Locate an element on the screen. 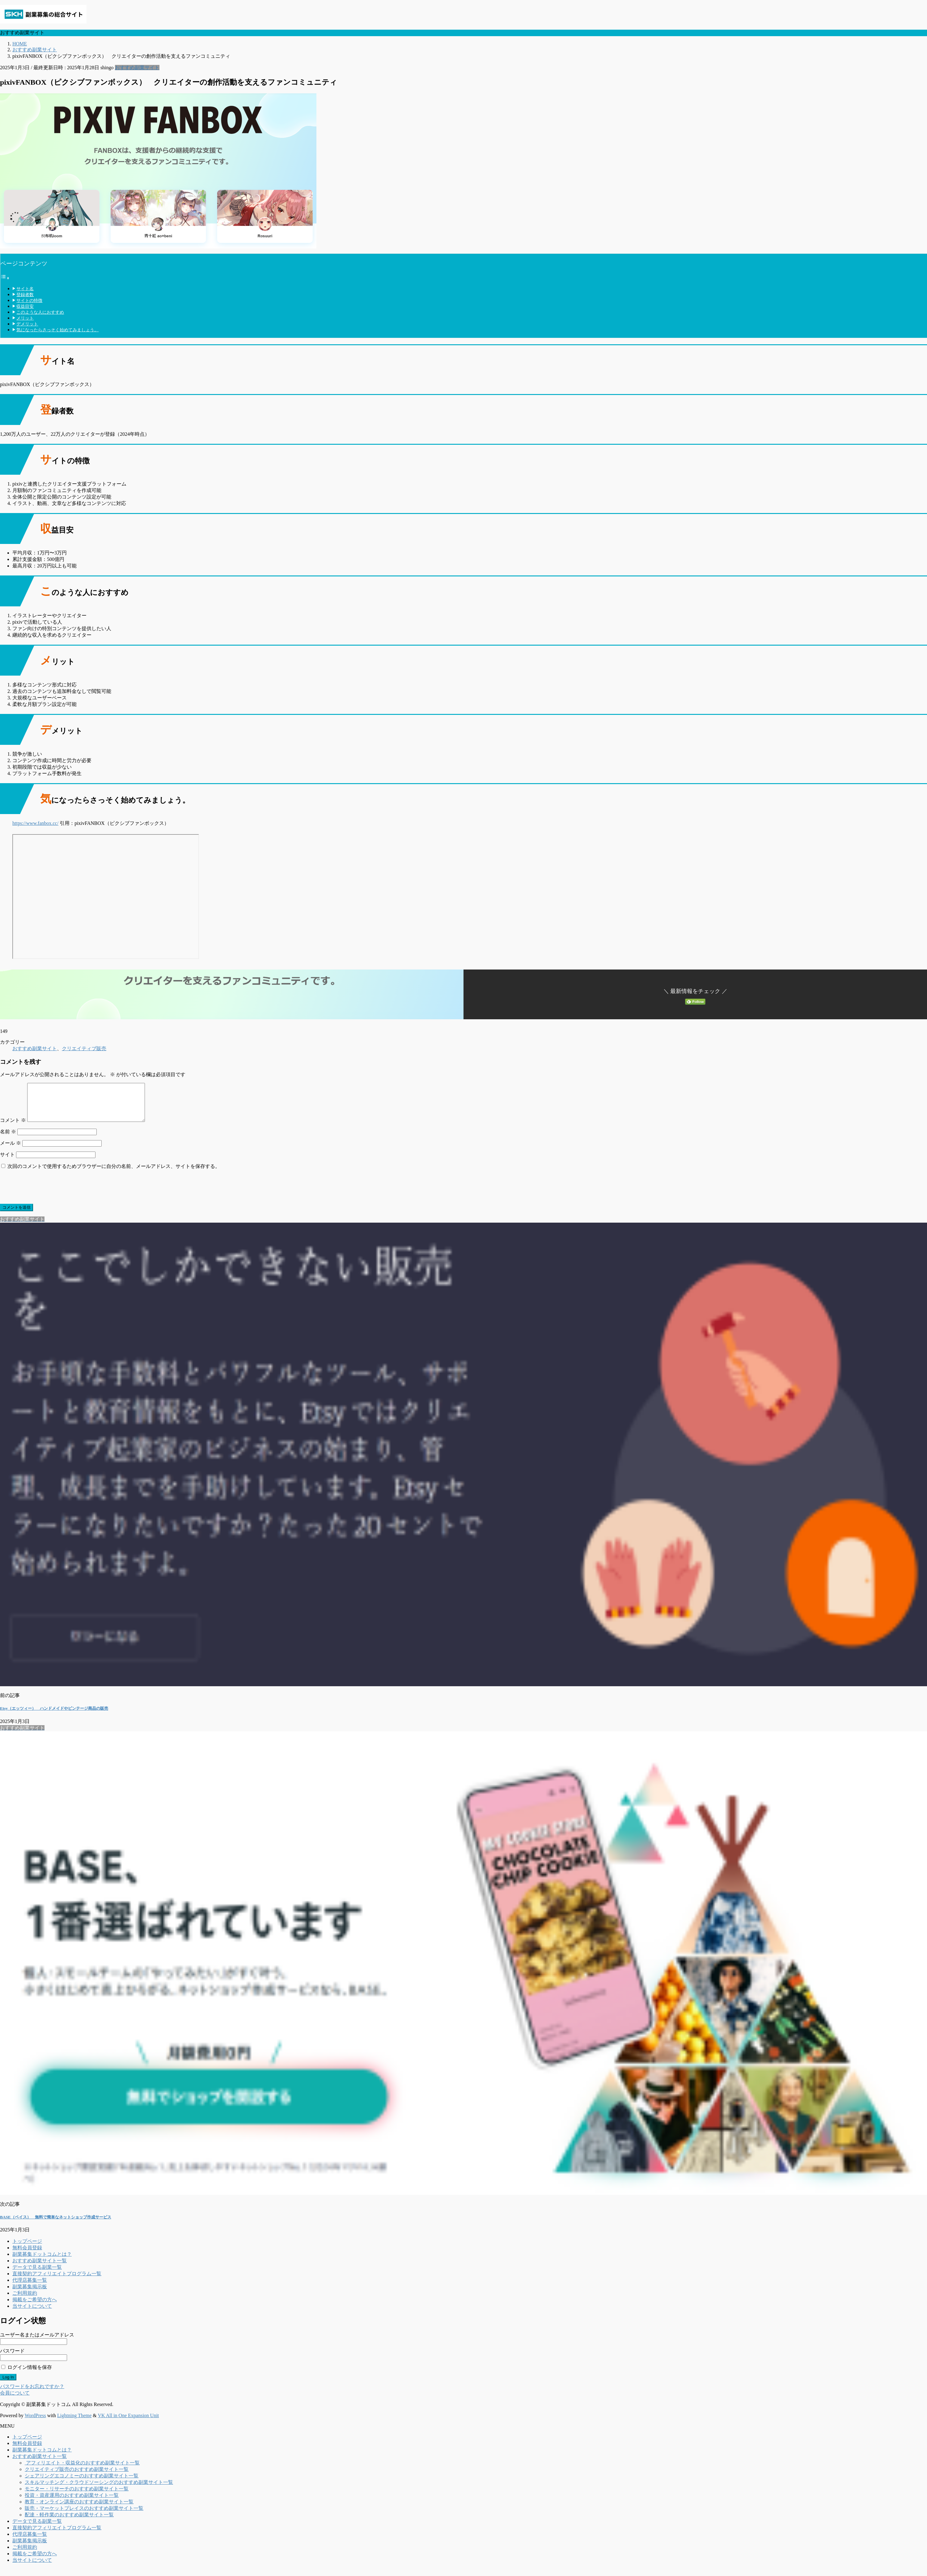  Lightning Theme is located at coordinates (74, 2422).